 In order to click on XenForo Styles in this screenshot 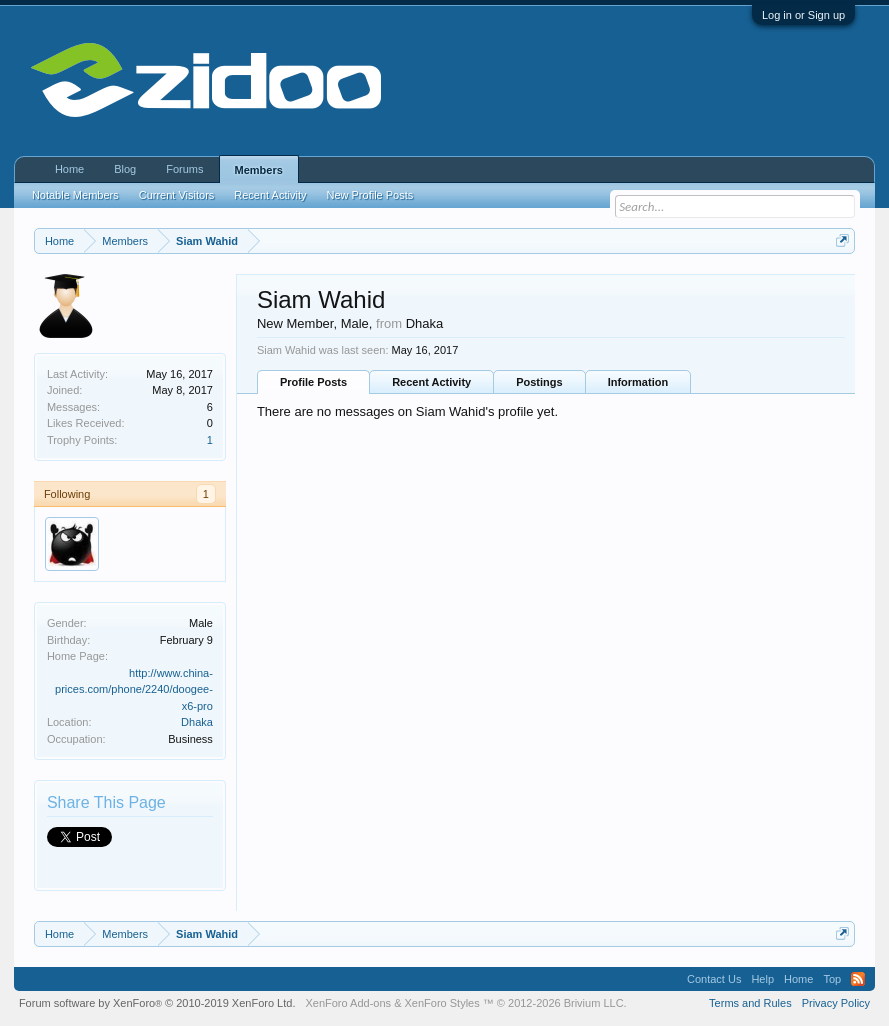, I will do `click(442, 1003)`.